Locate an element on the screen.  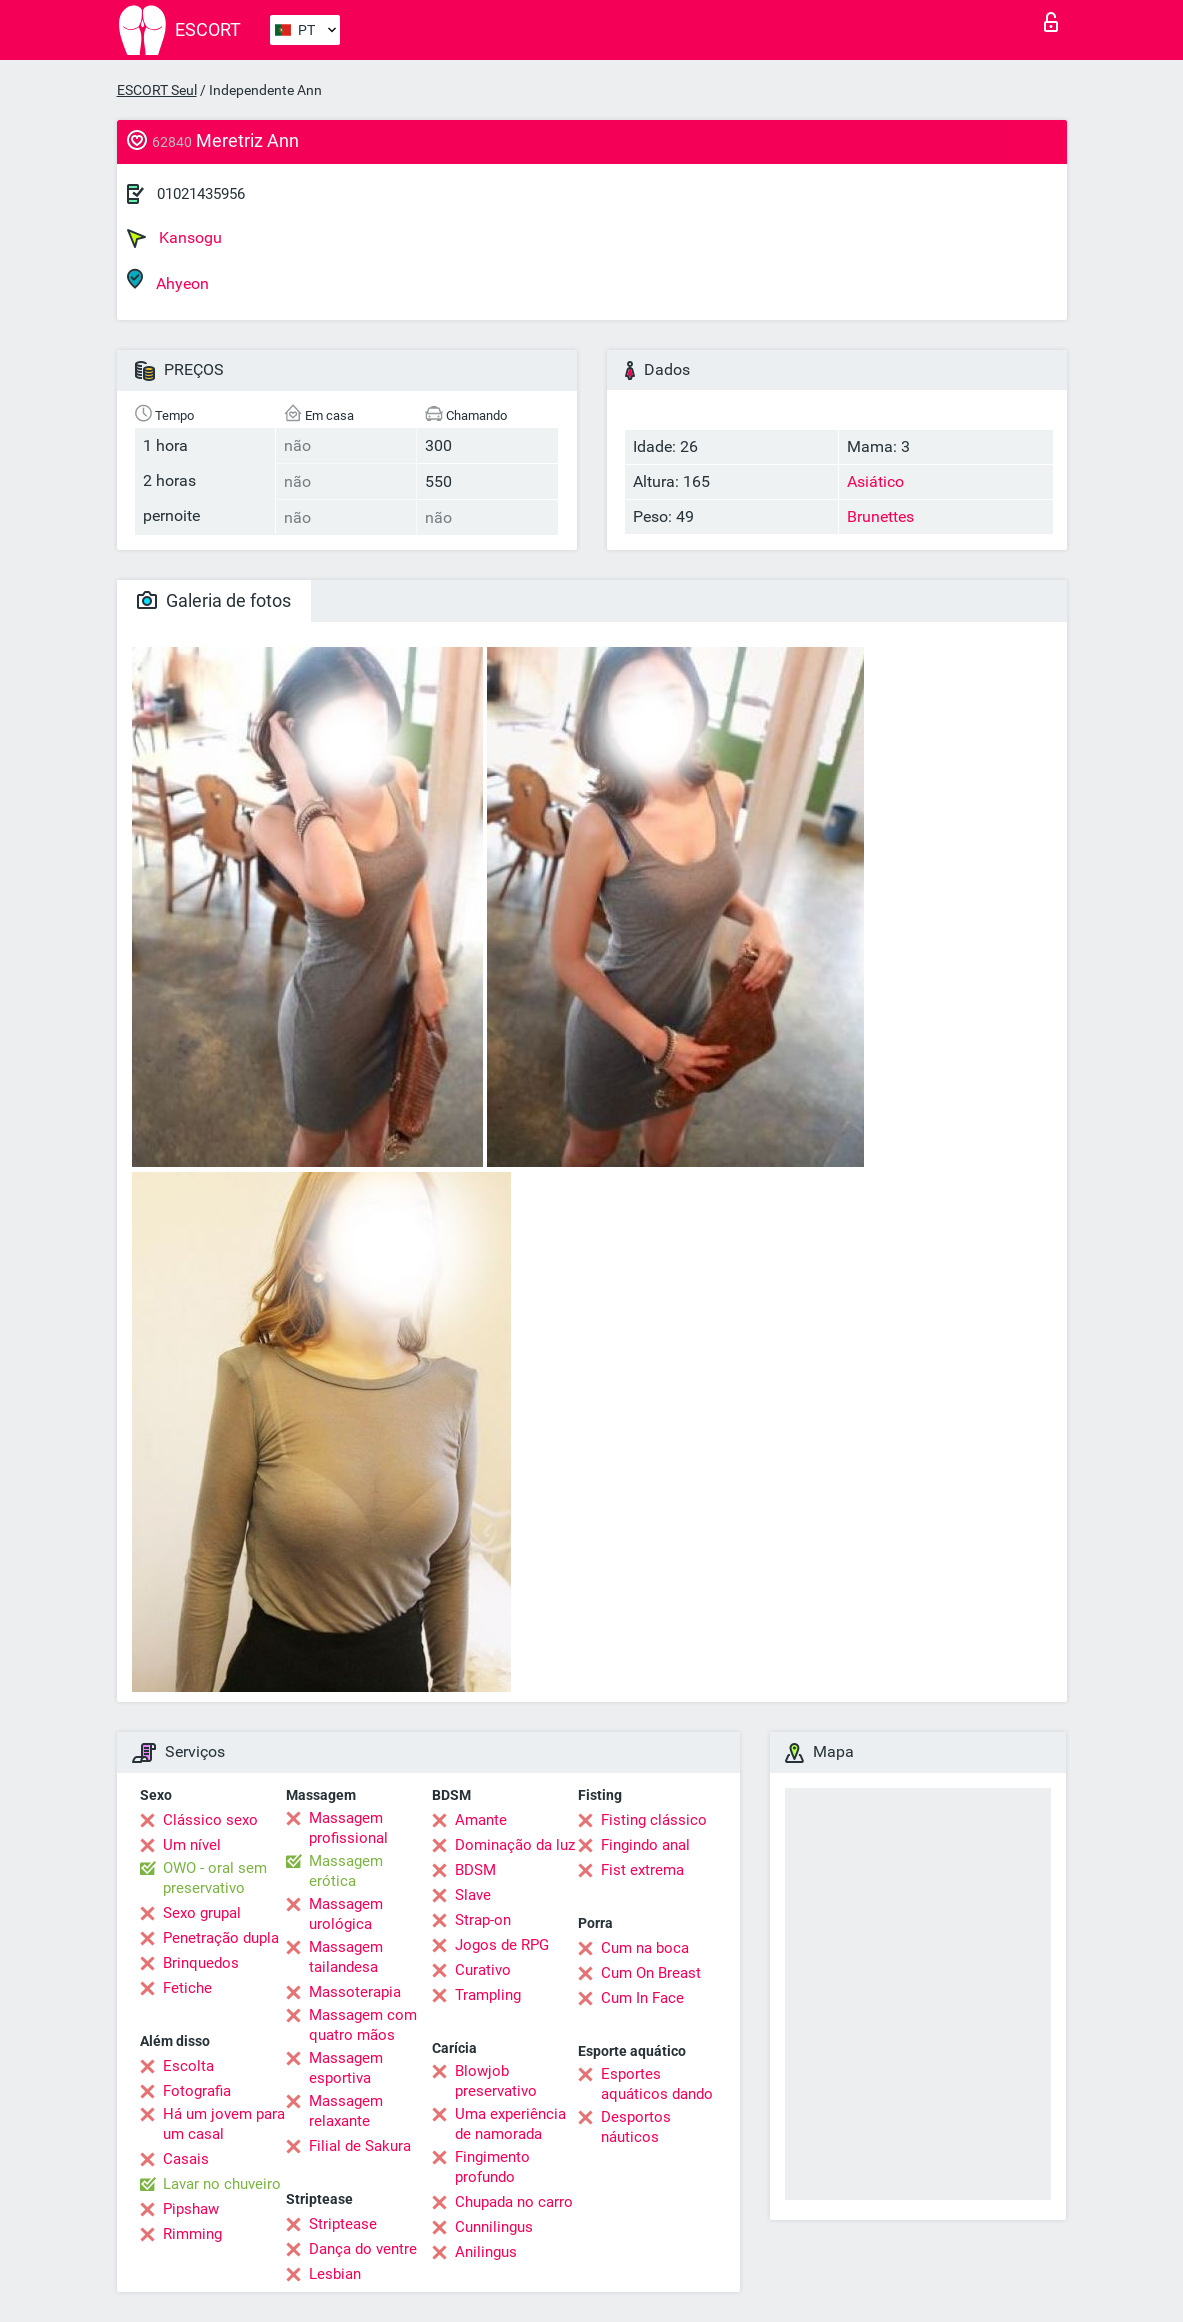
Filial de Sakura is located at coordinates (360, 2146).